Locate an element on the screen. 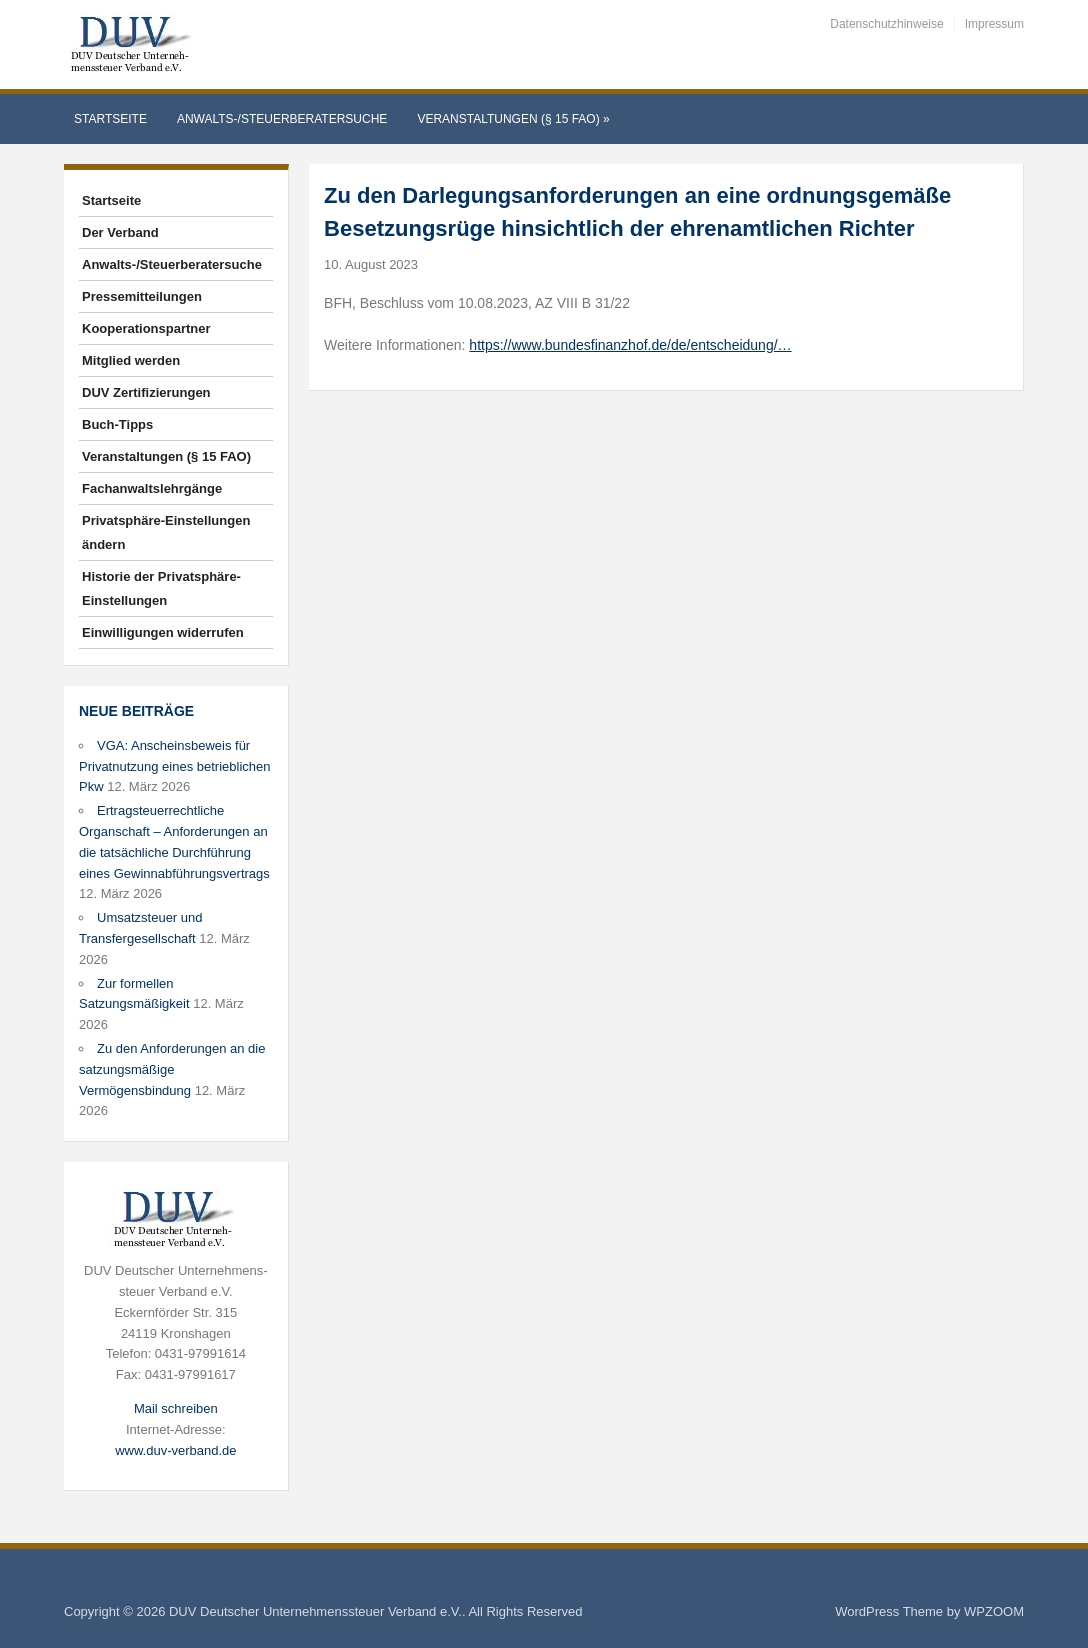 The image size is (1088, 1648). Mail schreiben is located at coordinates (176, 1408).